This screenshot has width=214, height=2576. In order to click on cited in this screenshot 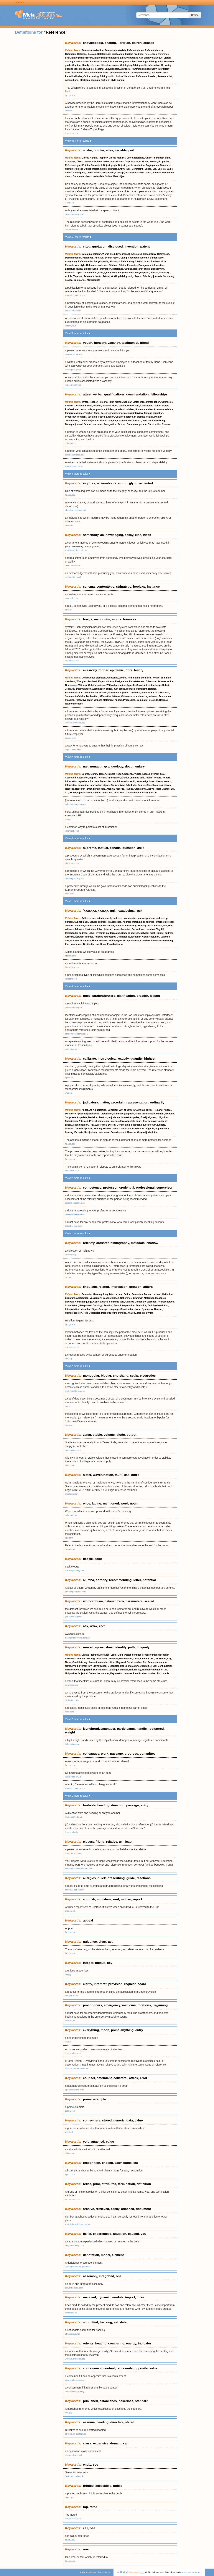, I will do `click(86, 246)`.